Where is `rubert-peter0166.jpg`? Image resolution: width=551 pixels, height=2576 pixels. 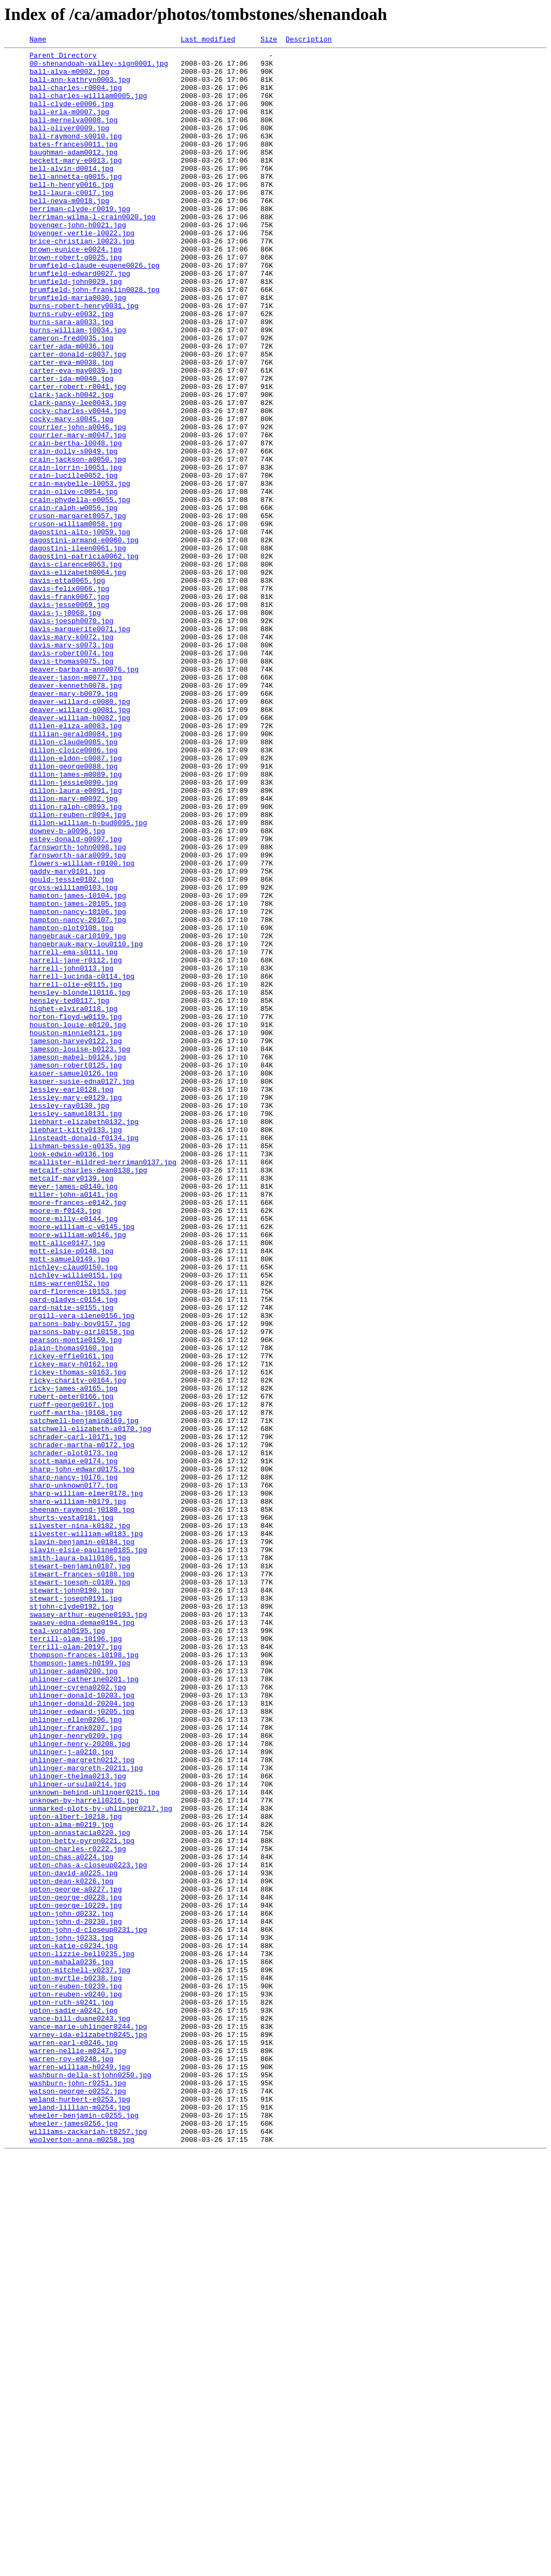
rubert-peter0166.jpg is located at coordinates (72, 1667).